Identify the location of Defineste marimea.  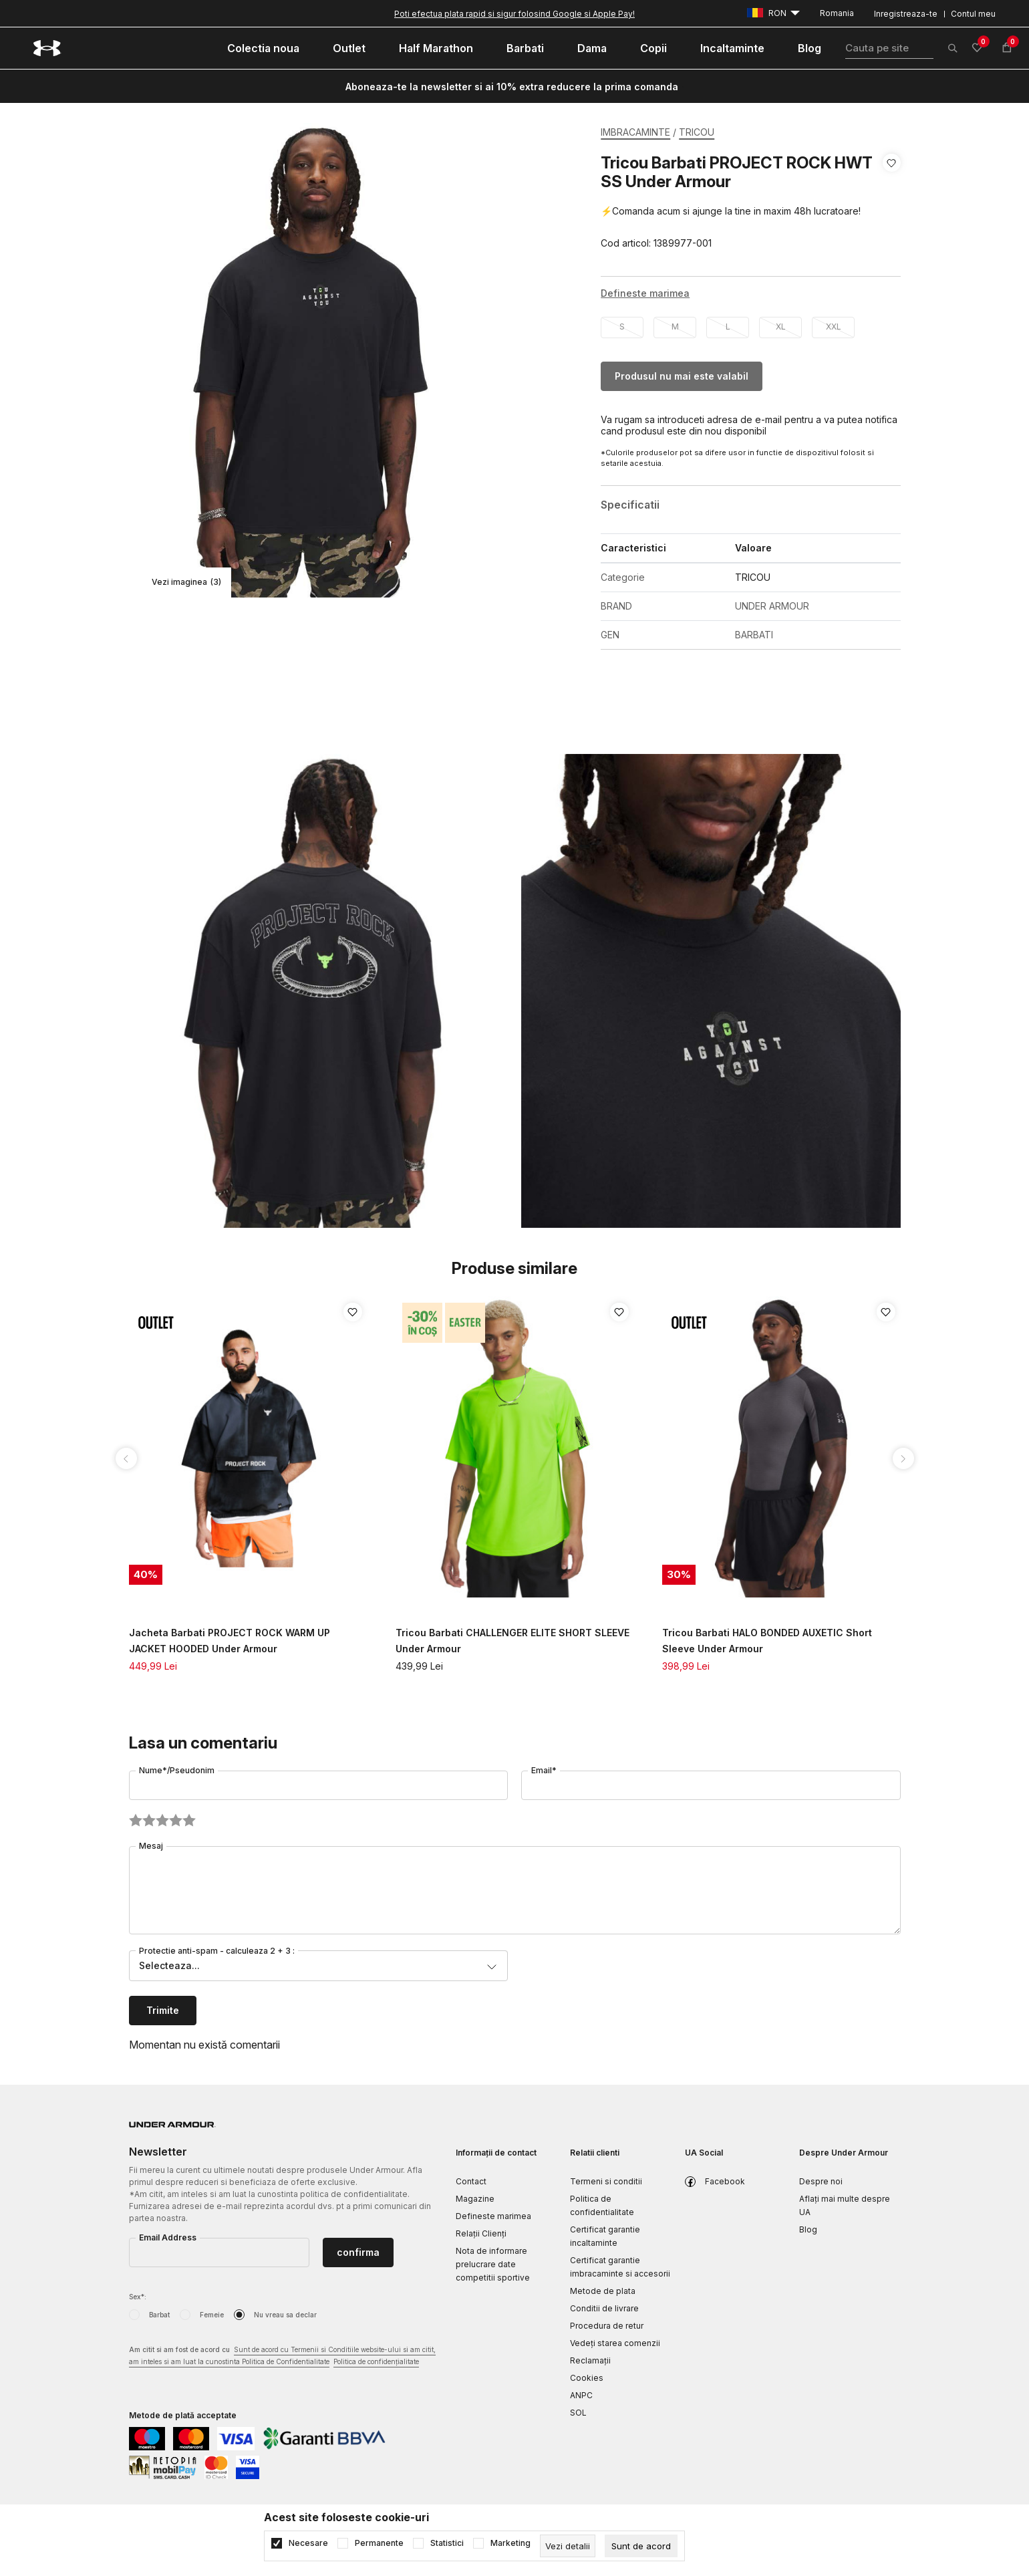
(493, 2216).